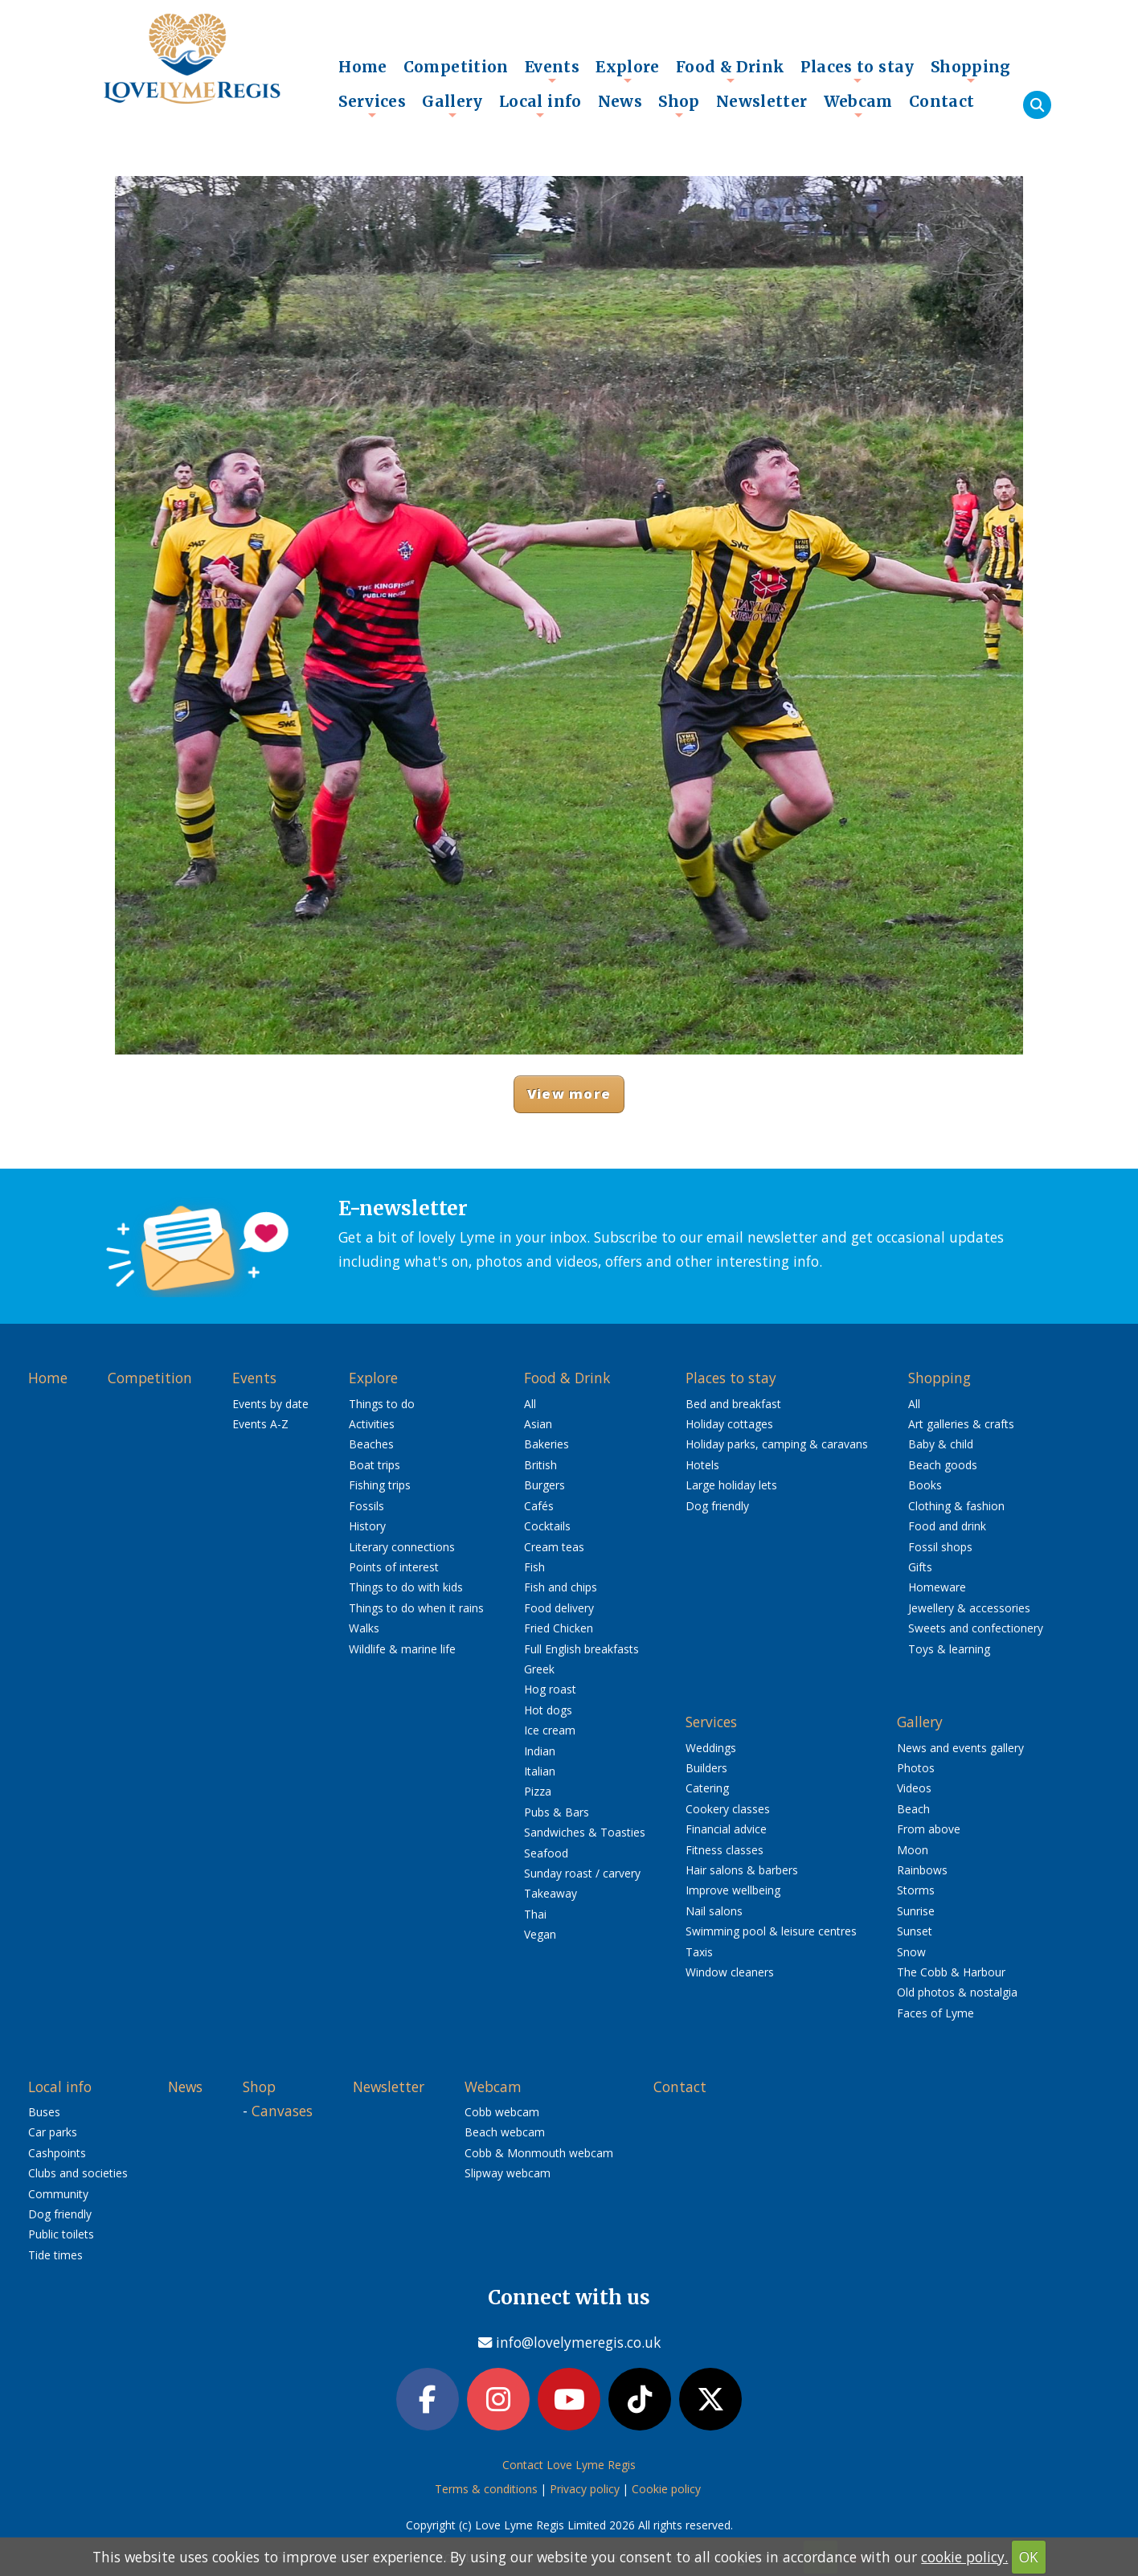 This screenshot has height=2576, width=1138. What do you see at coordinates (282, 2110) in the screenshot?
I see `Canvases` at bounding box center [282, 2110].